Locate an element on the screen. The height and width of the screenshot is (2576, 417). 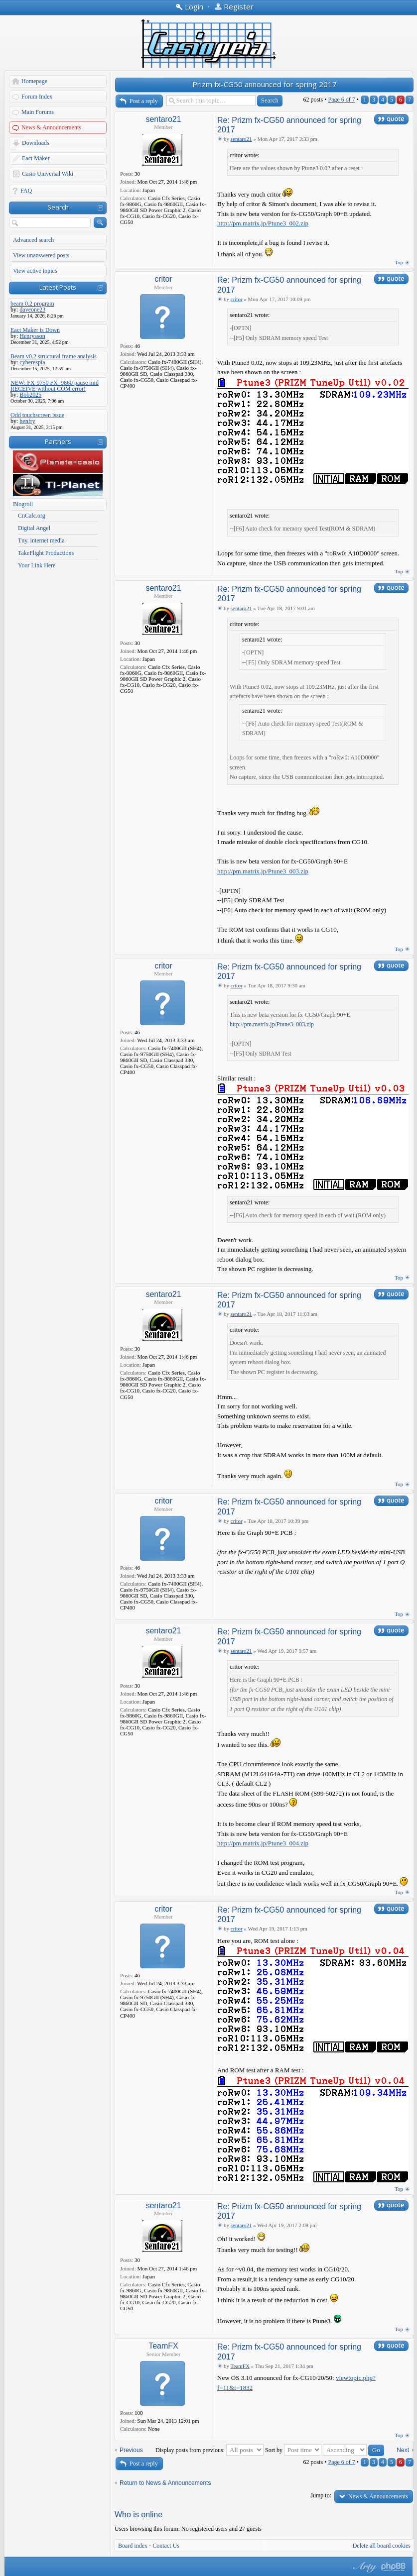
FAQ is located at coordinates (26, 190).